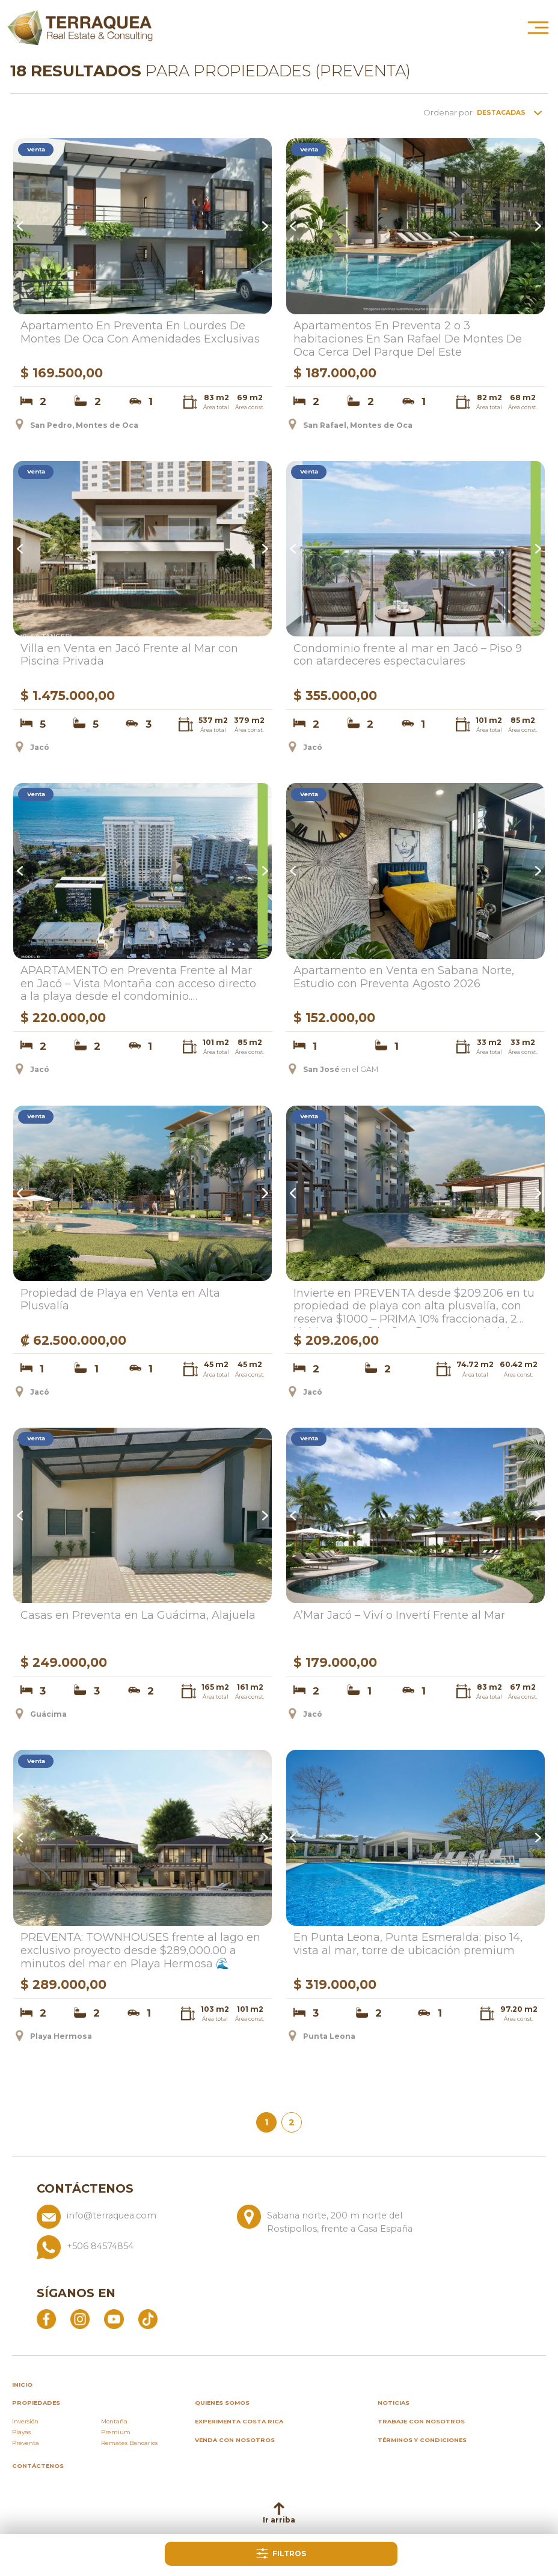 Image resolution: width=558 pixels, height=2576 pixels. Describe the element at coordinates (399, 1615) in the screenshot. I see `A’Mar Jacó – Viví o Invertí Frente al Mar` at that location.